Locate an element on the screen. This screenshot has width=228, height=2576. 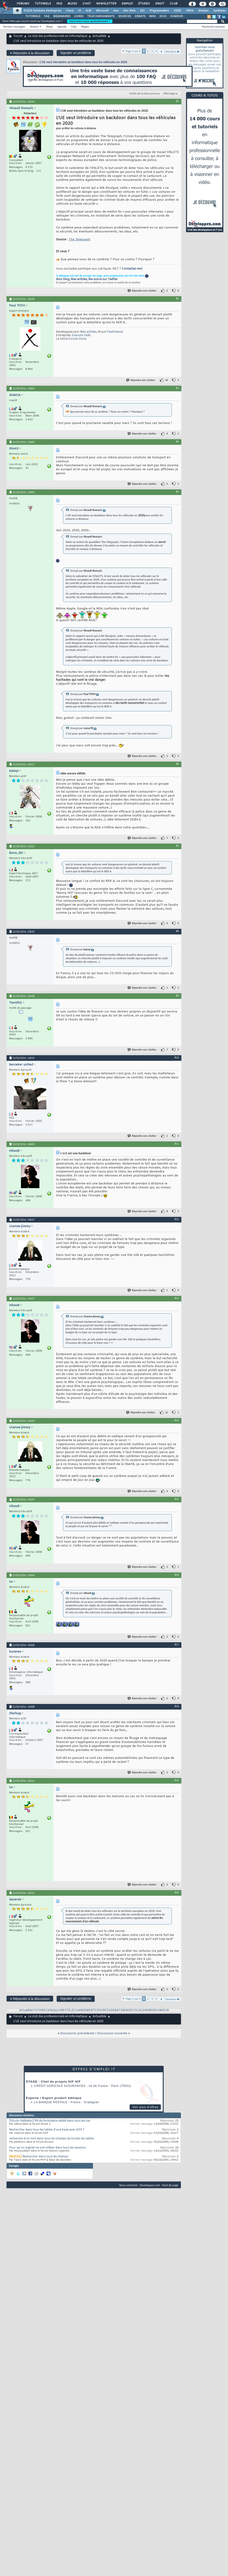
Systèmes is located at coordinates (219, 10).